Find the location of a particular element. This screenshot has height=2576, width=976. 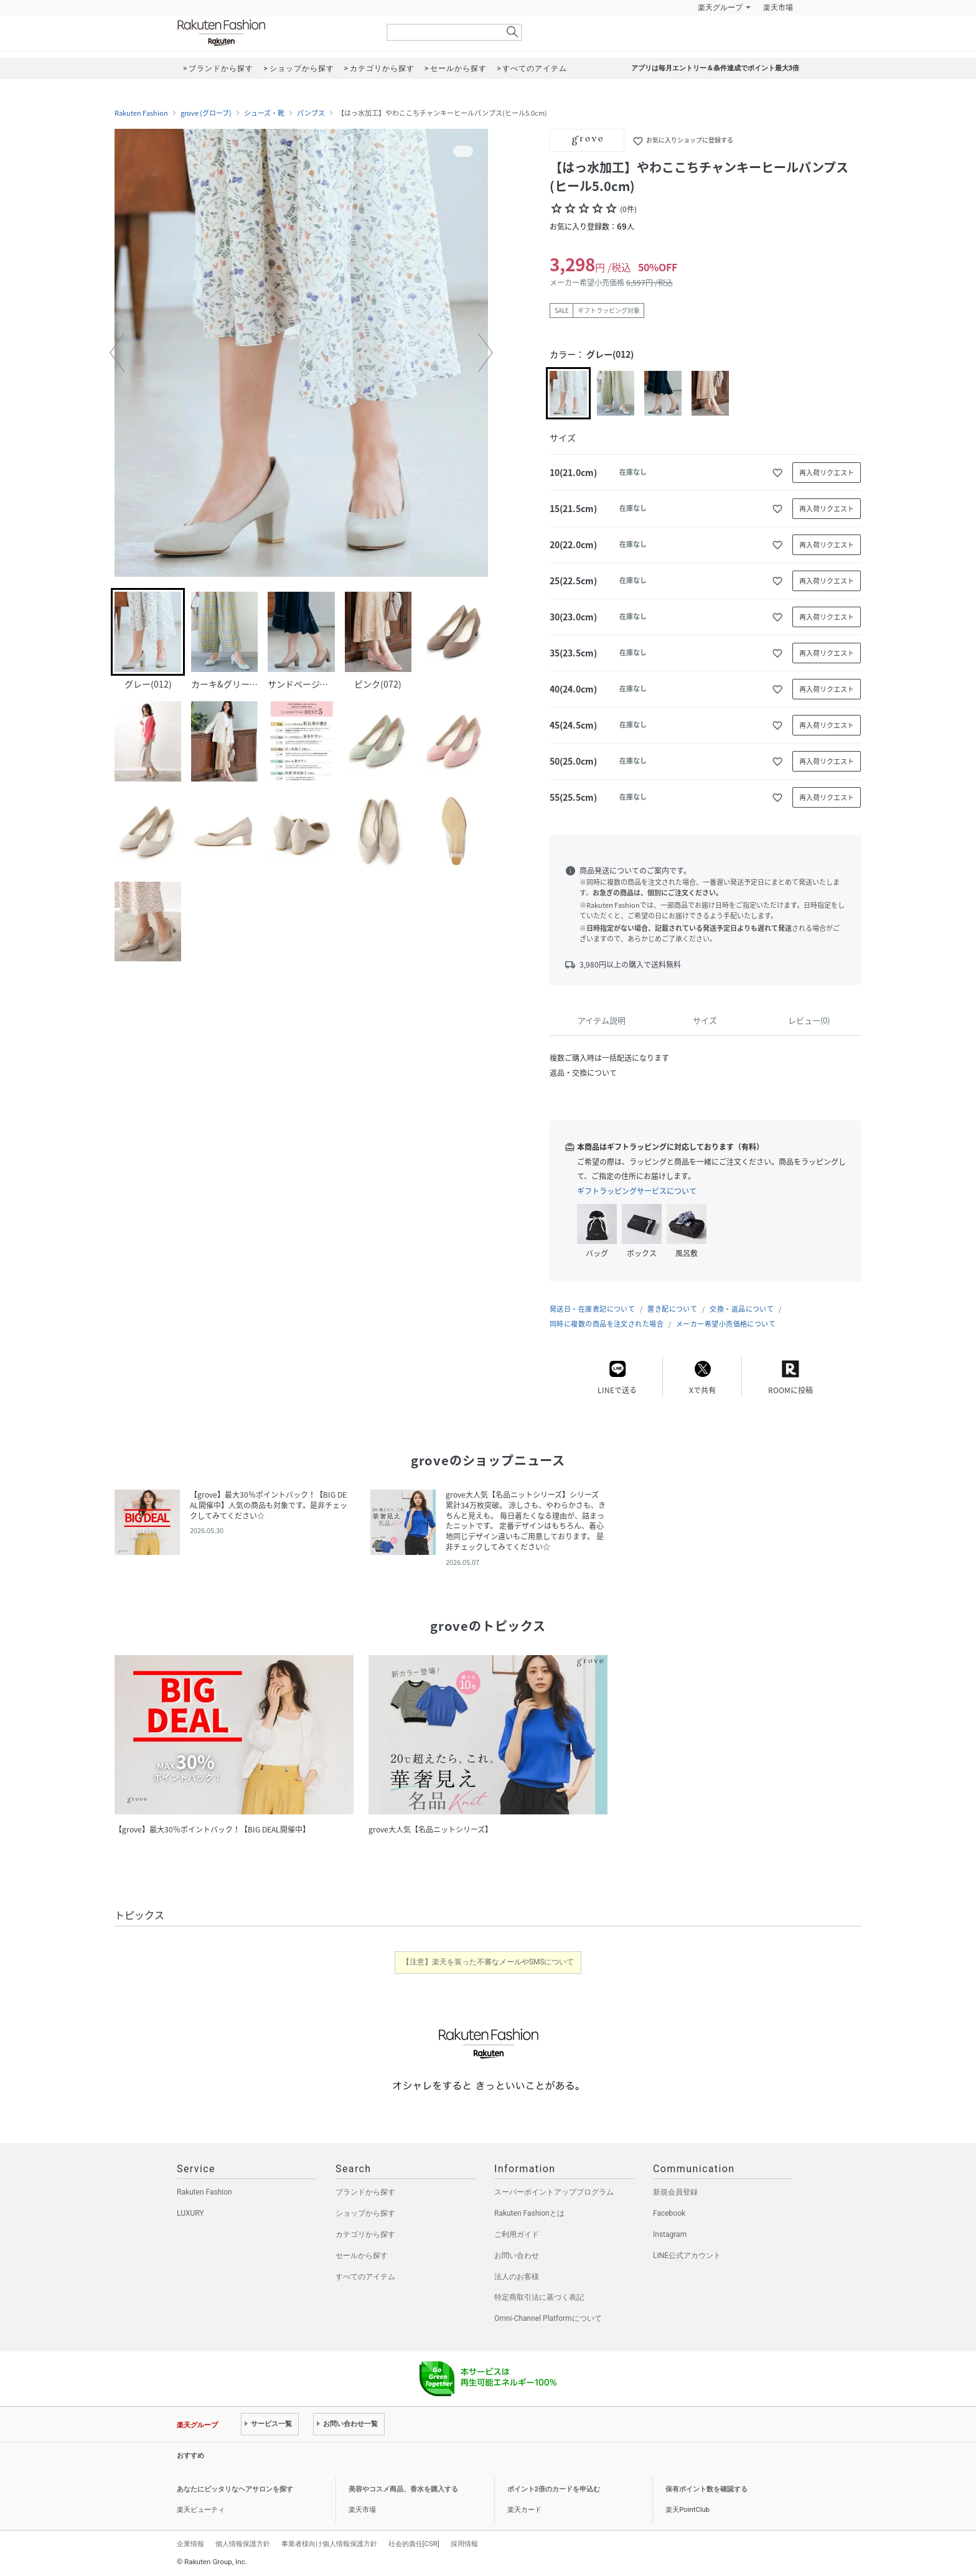

採用情報 is located at coordinates (464, 2543).